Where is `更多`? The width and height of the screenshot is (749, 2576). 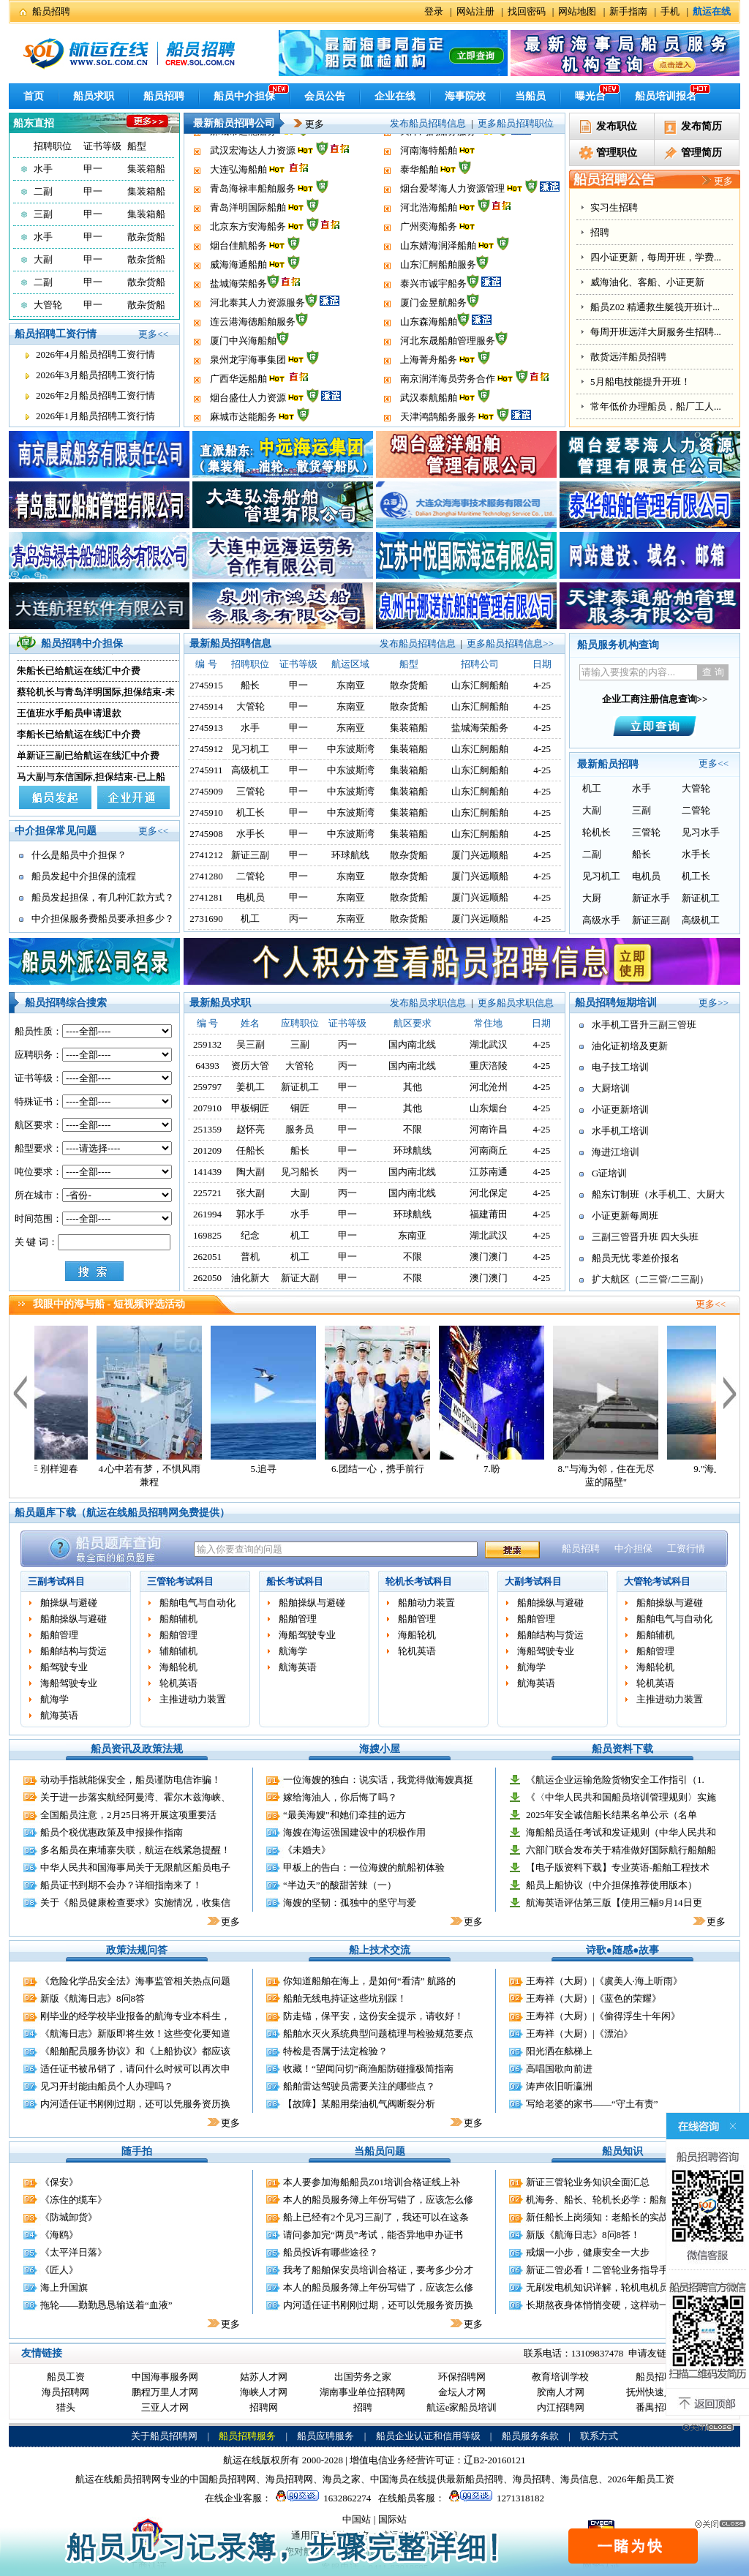 更多 is located at coordinates (304, 124).